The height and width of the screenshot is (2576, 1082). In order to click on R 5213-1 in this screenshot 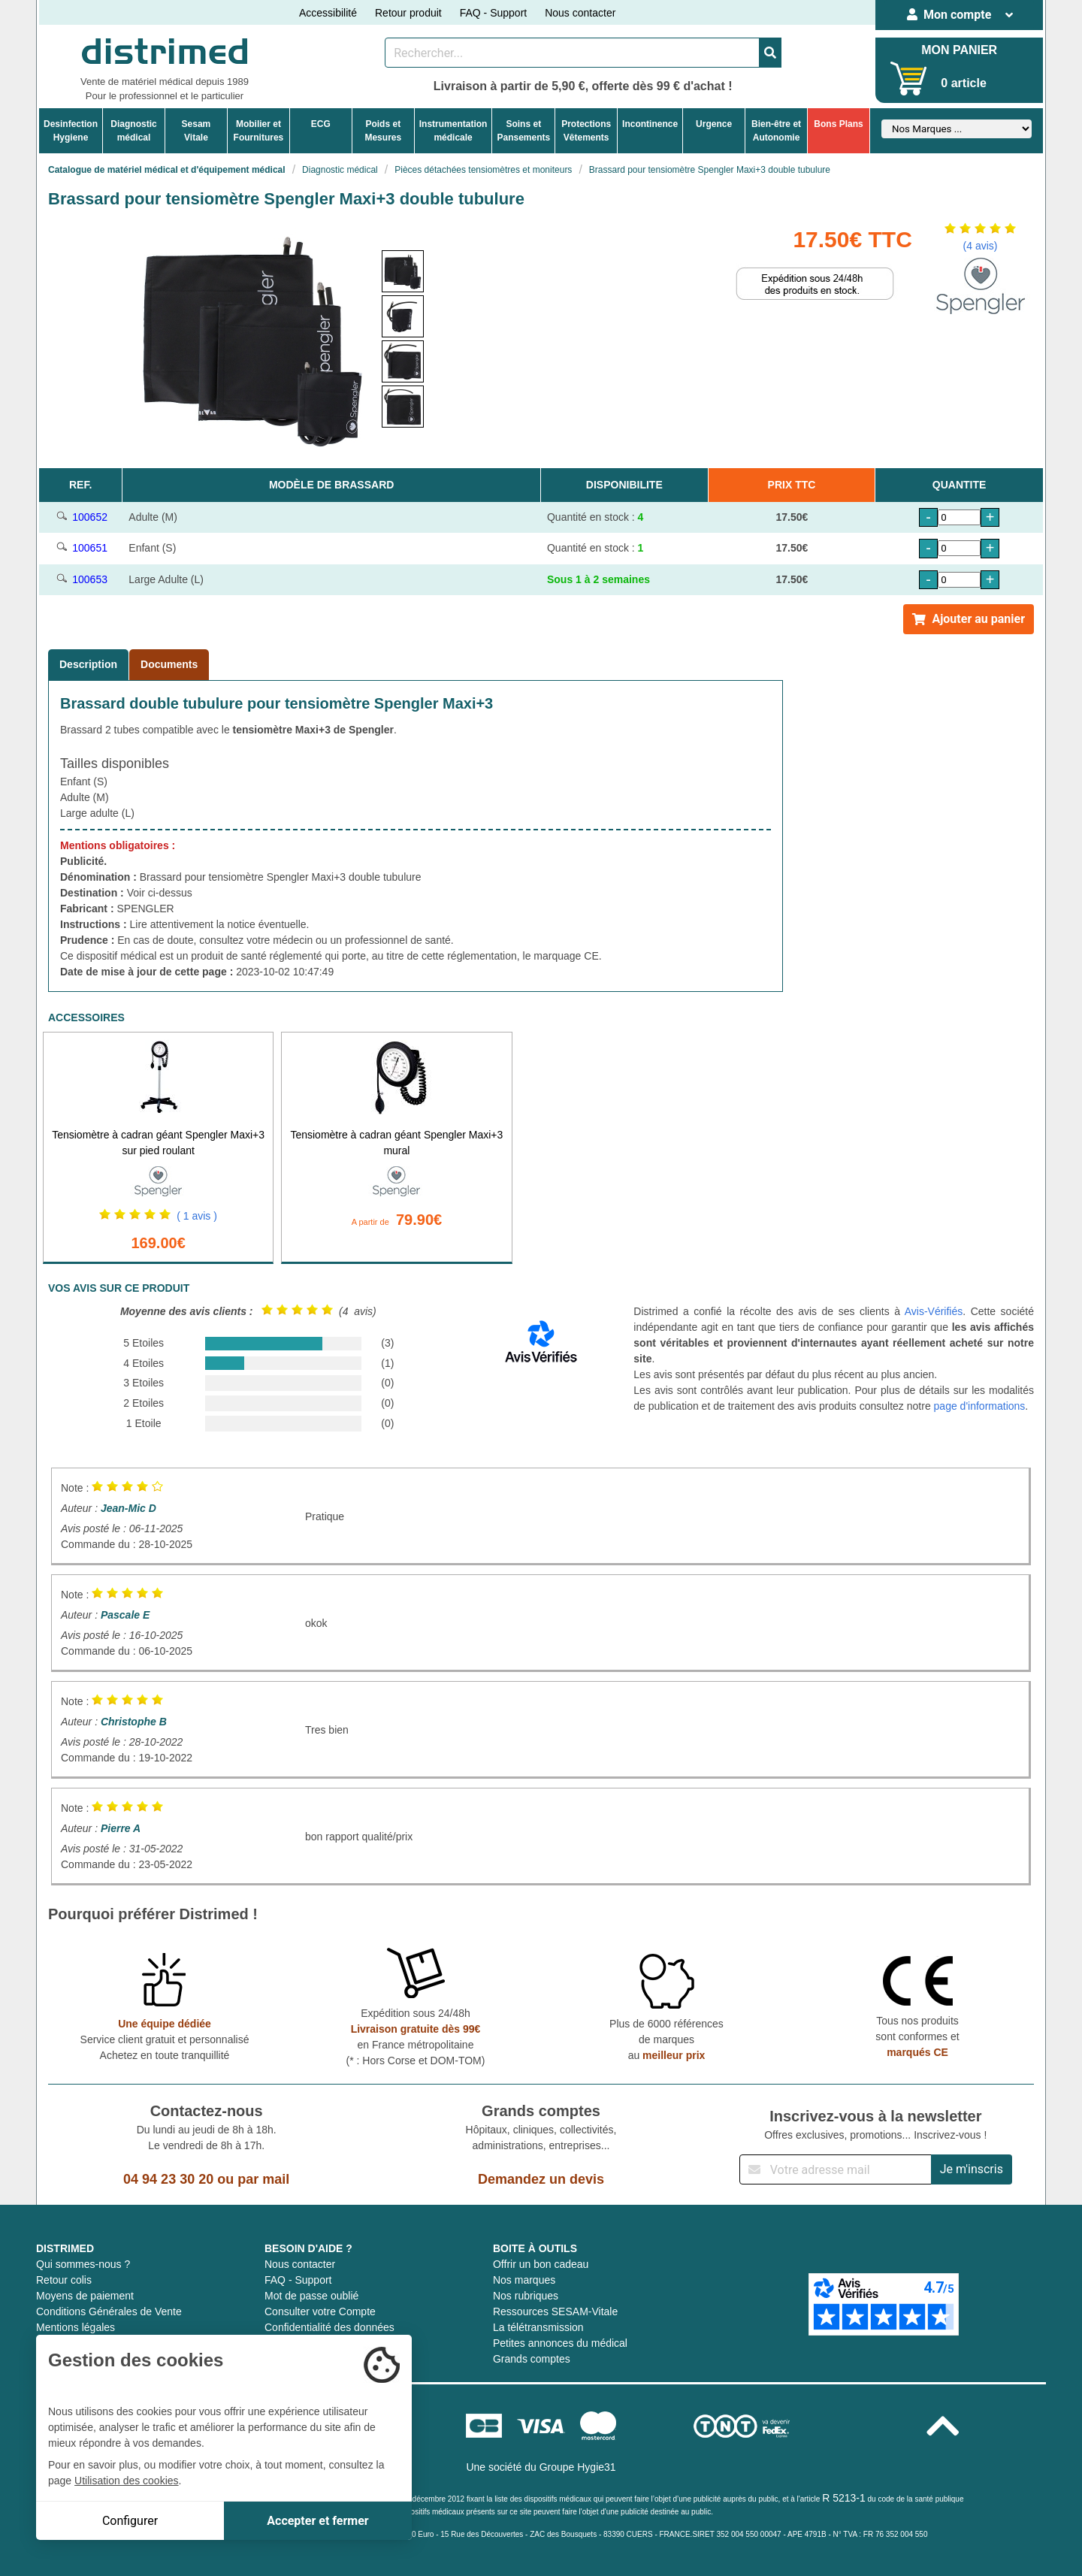, I will do `click(844, 2498)`.